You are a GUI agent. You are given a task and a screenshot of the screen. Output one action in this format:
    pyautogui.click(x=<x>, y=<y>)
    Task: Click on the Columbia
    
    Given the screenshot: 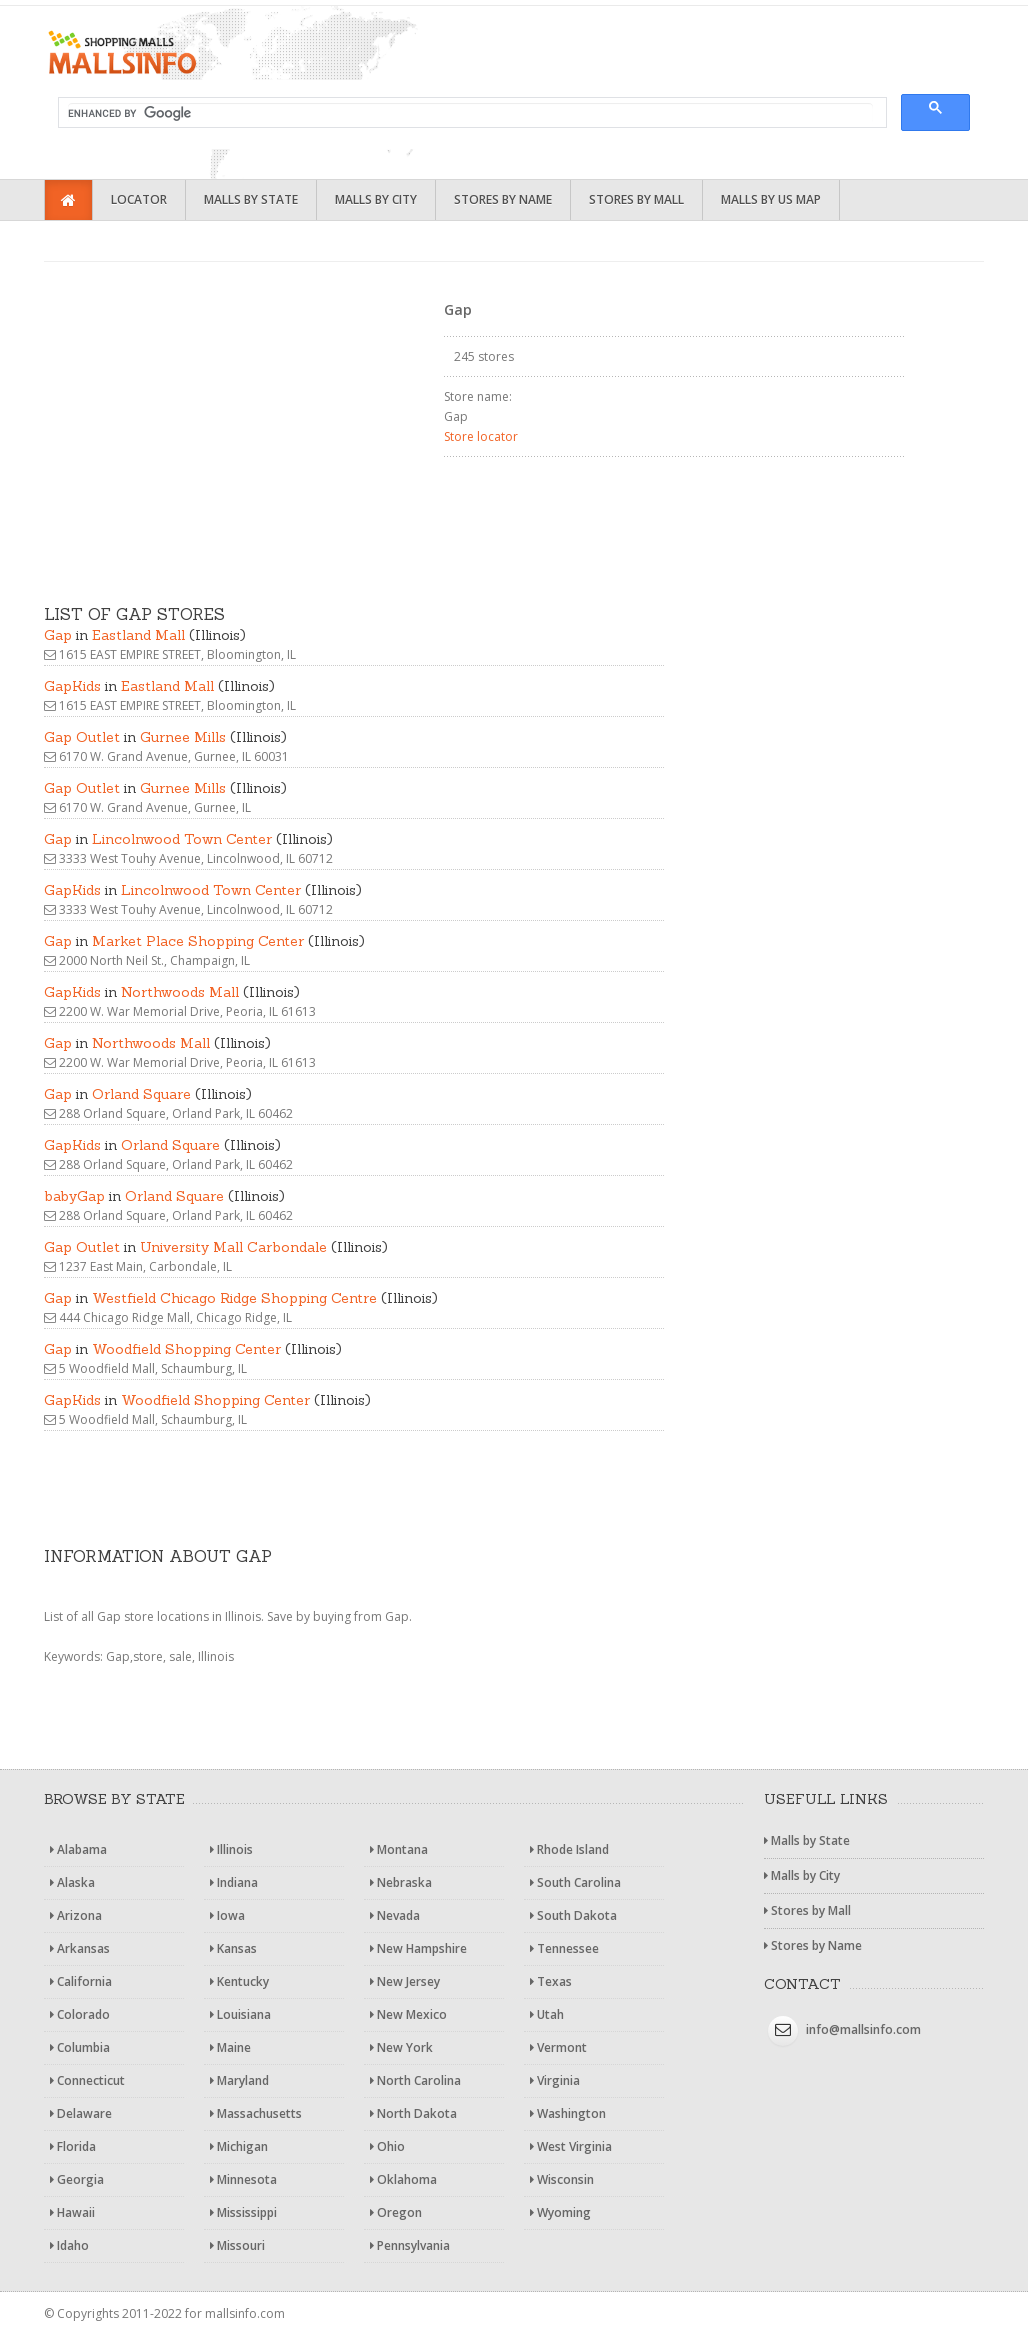 What is the action you would take?
    pyautogui.click(x=80, y=2047)
    